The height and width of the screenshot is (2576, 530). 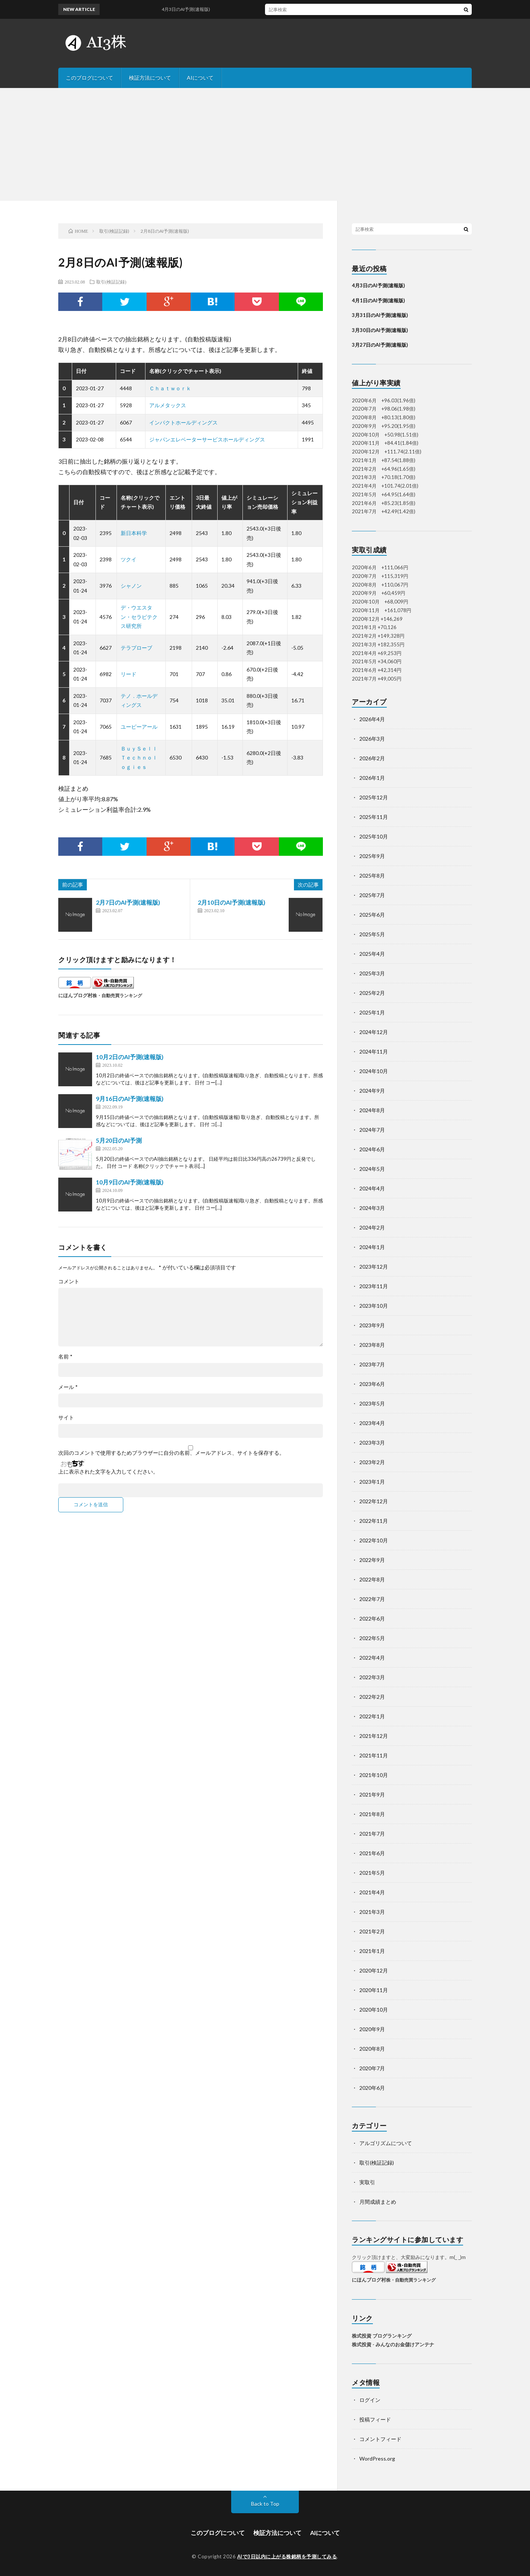 I want to click on AIで3日以内に上がる株銘柄を予測してみる, so click(x=287, y=2556).